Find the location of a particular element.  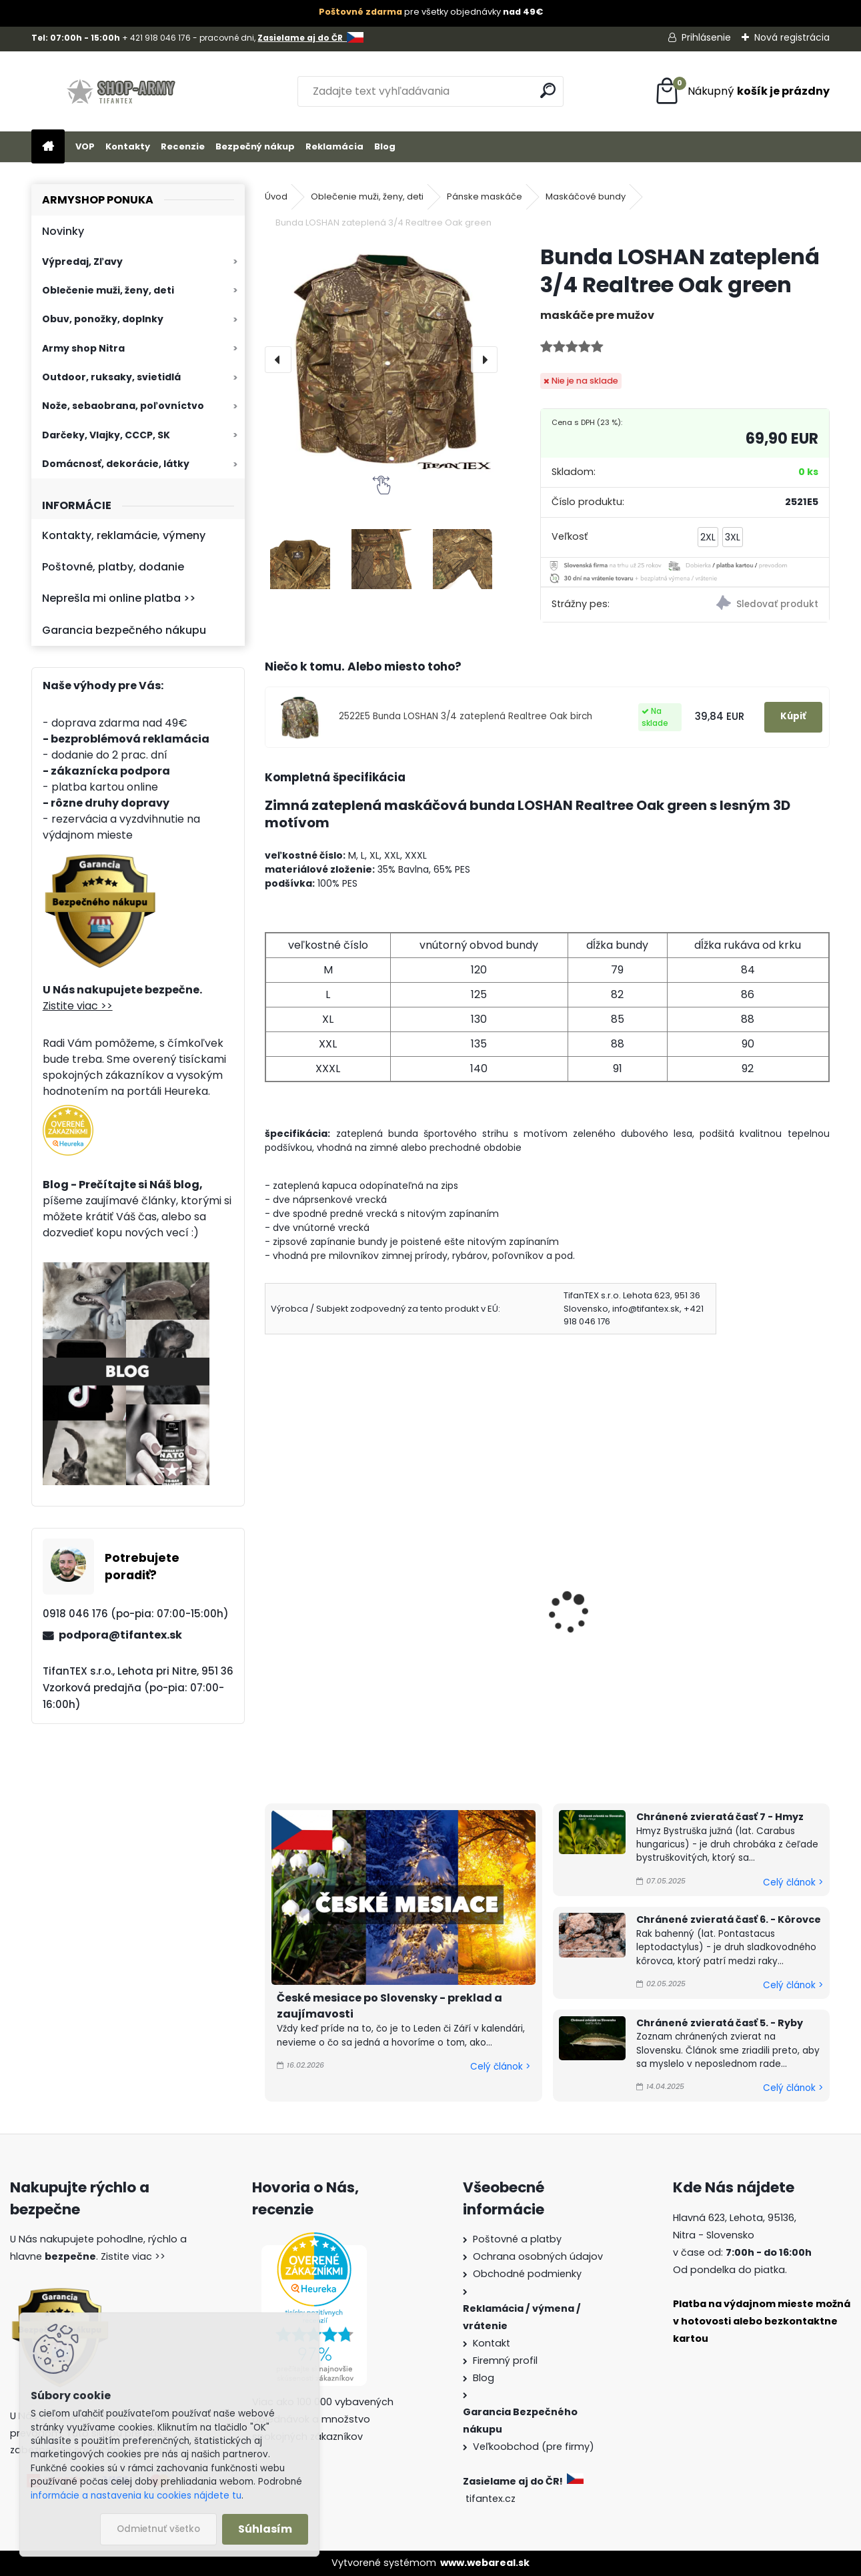

Novinky is located at coordinates (63, 231).